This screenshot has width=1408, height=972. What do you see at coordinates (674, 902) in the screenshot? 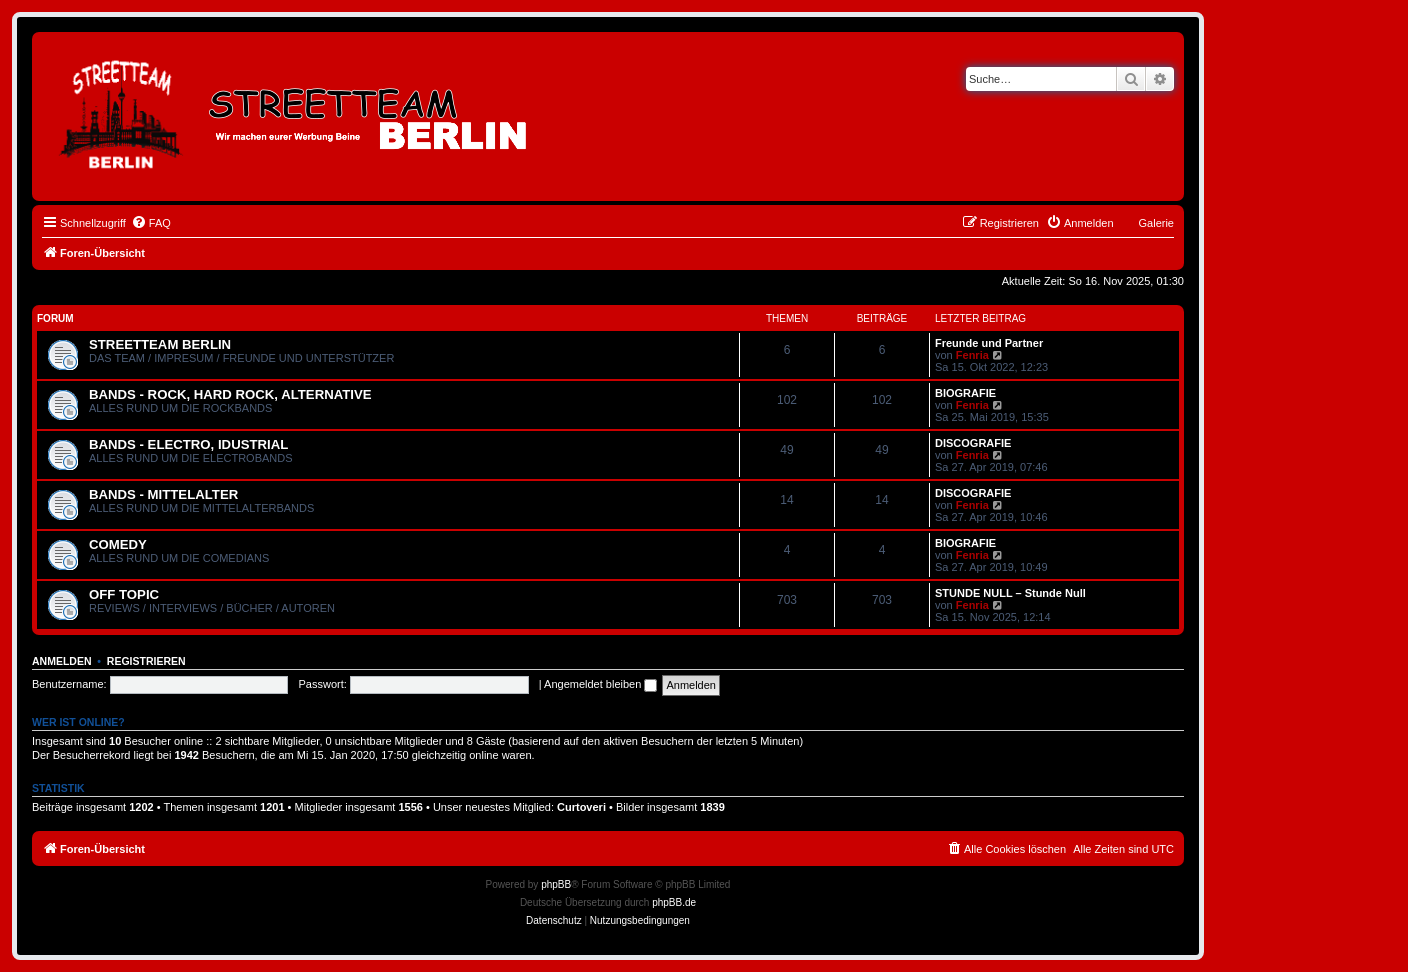
I see `phpBB.de` at bounding box center [674, 902].